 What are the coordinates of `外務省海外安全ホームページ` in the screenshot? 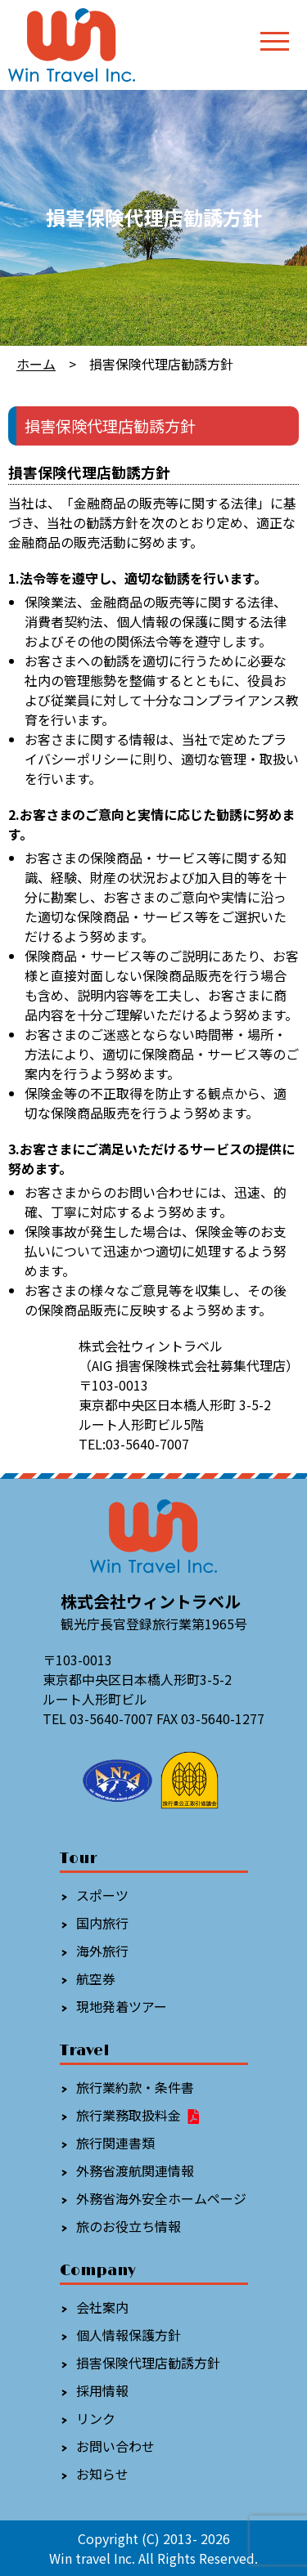 It's located at (161, 2198).